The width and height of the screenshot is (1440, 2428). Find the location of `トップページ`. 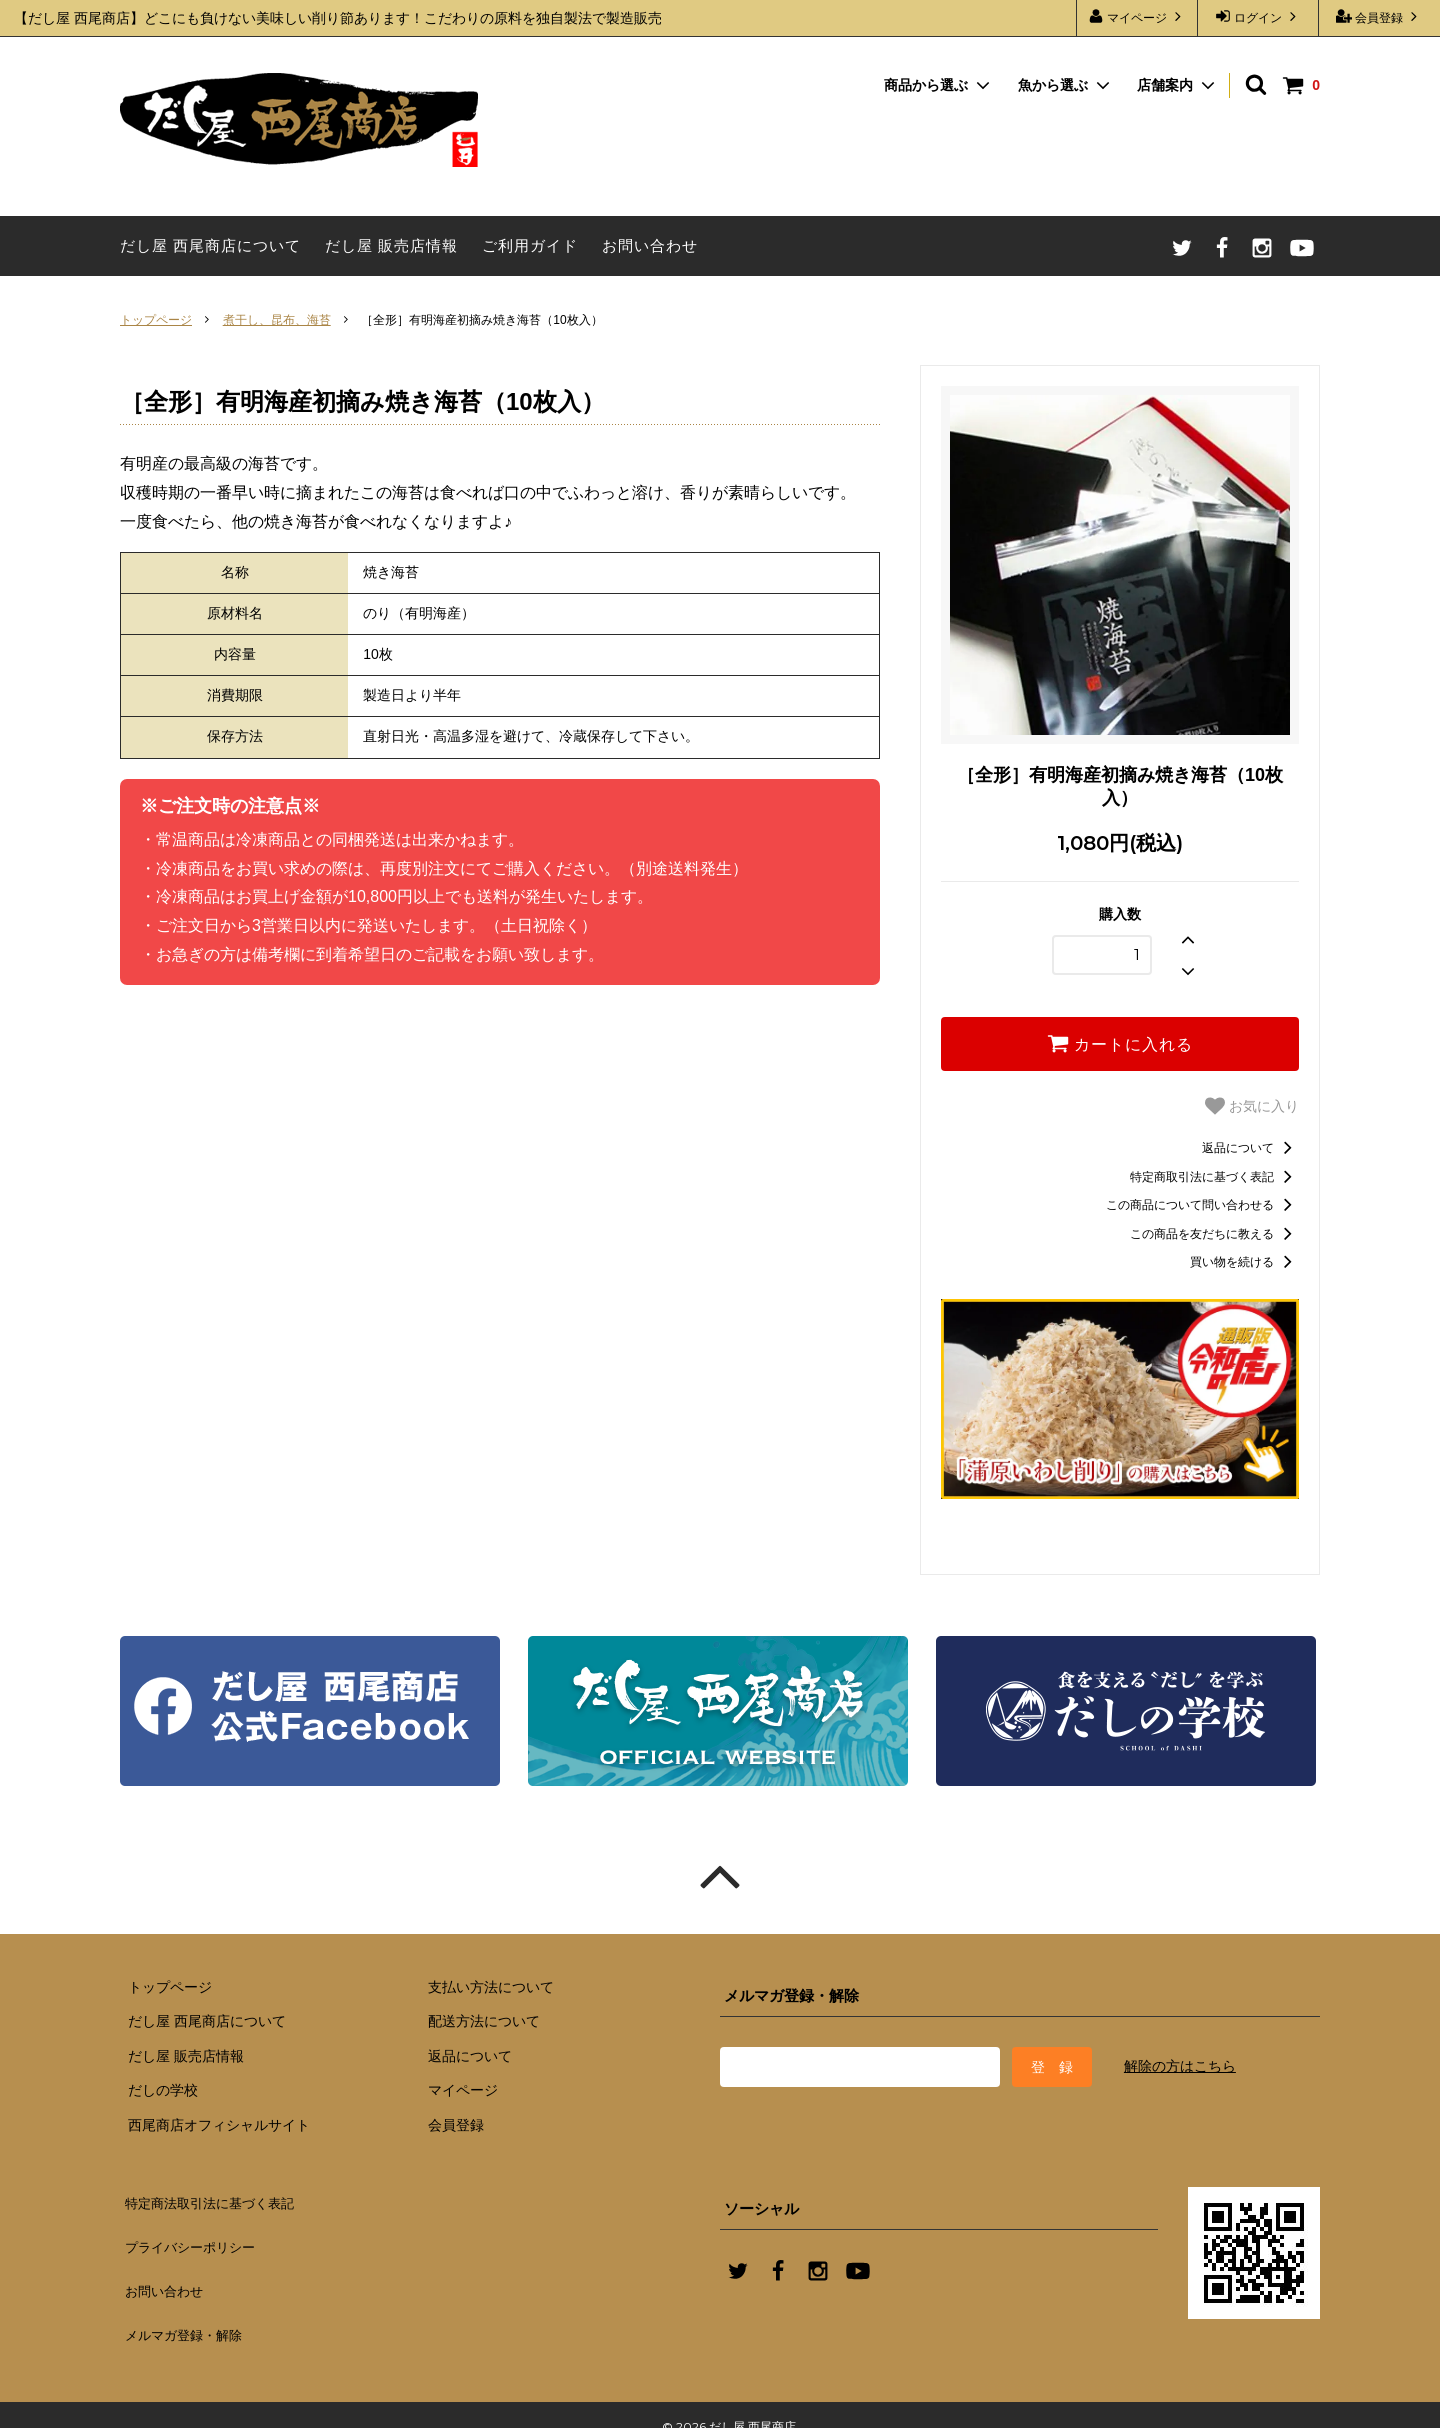

トップページ is located at coordinates (156, 320).